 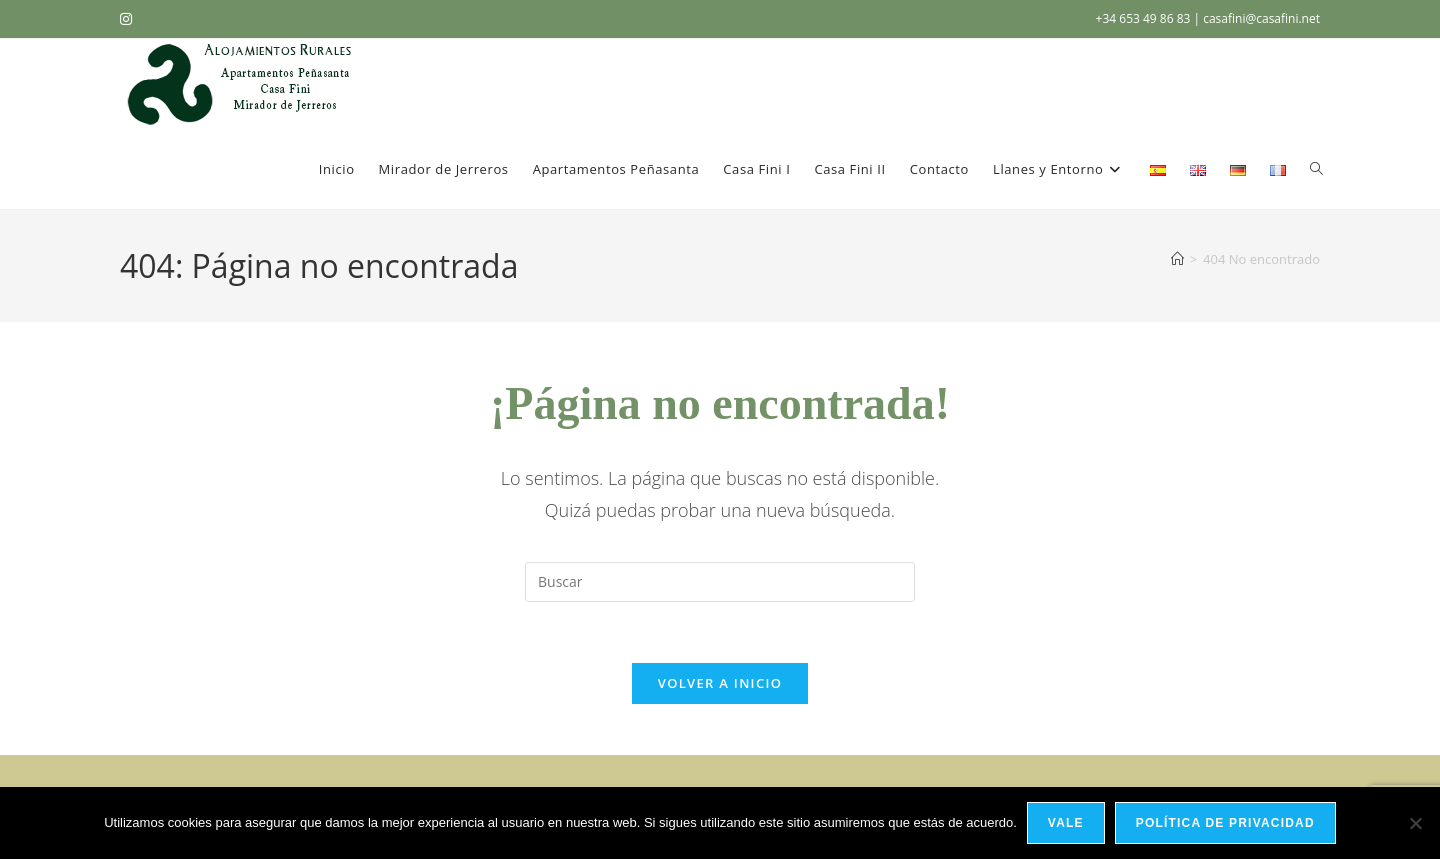 What do you see at coordinates (129, 19) in the screenshot?
I see `[Instagram (se abre en una nueva pestaña)]` at bounding box center [129, 19].